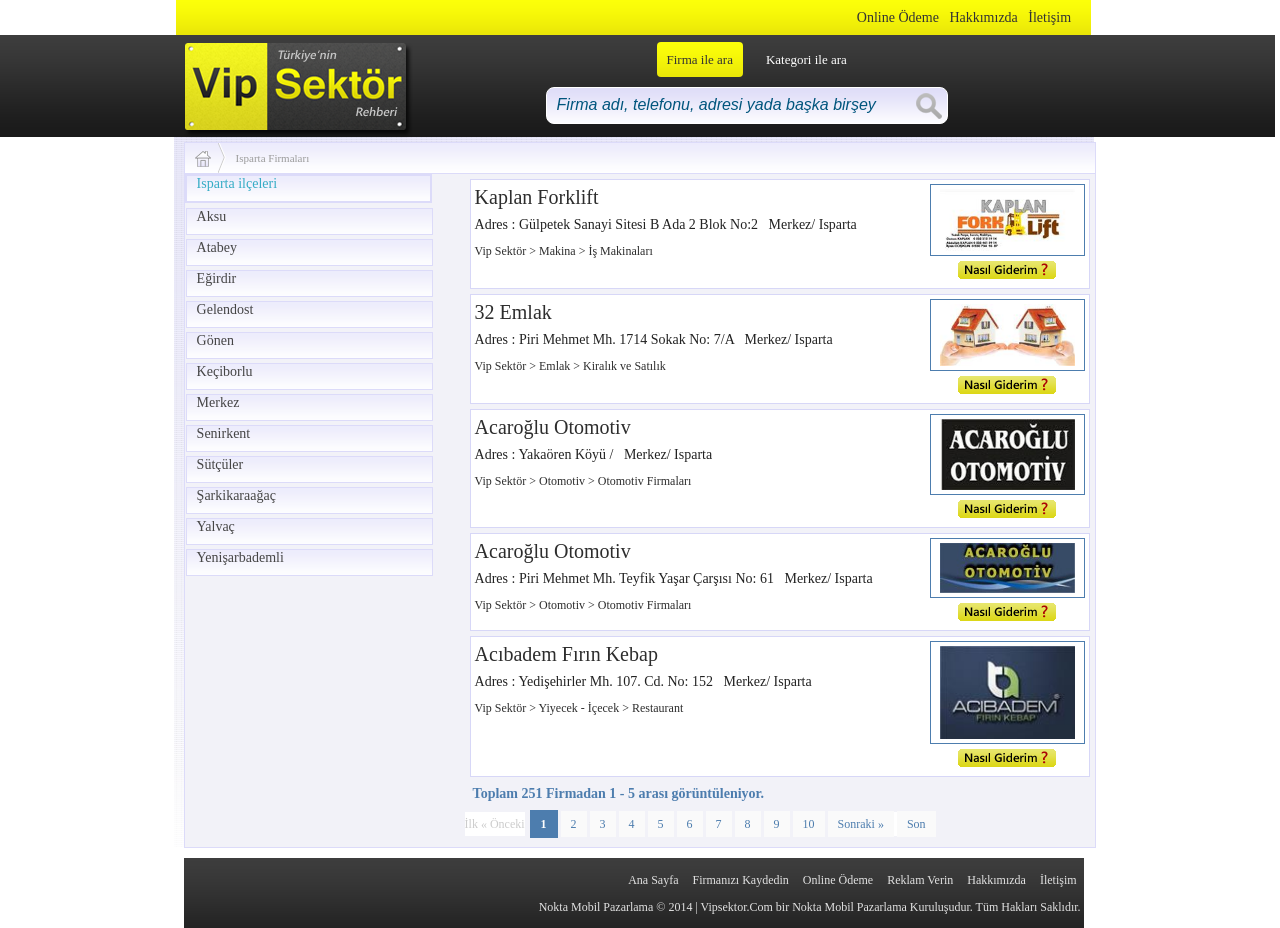 This screenshot has height=928, width=1280. Describe the element at coordinates (566, 654) in the screenshot. I see `Acıbadem Fırın Kebap` at that location.